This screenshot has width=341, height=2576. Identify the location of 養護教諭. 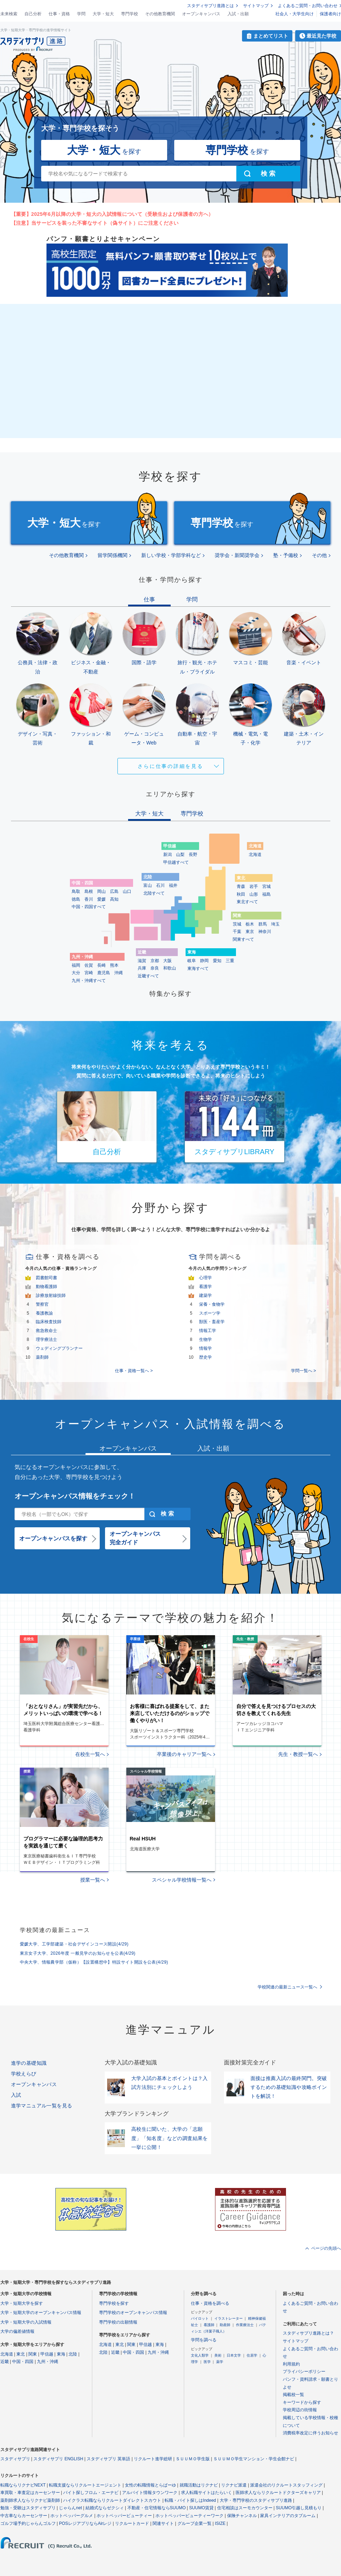
(44, 1313).